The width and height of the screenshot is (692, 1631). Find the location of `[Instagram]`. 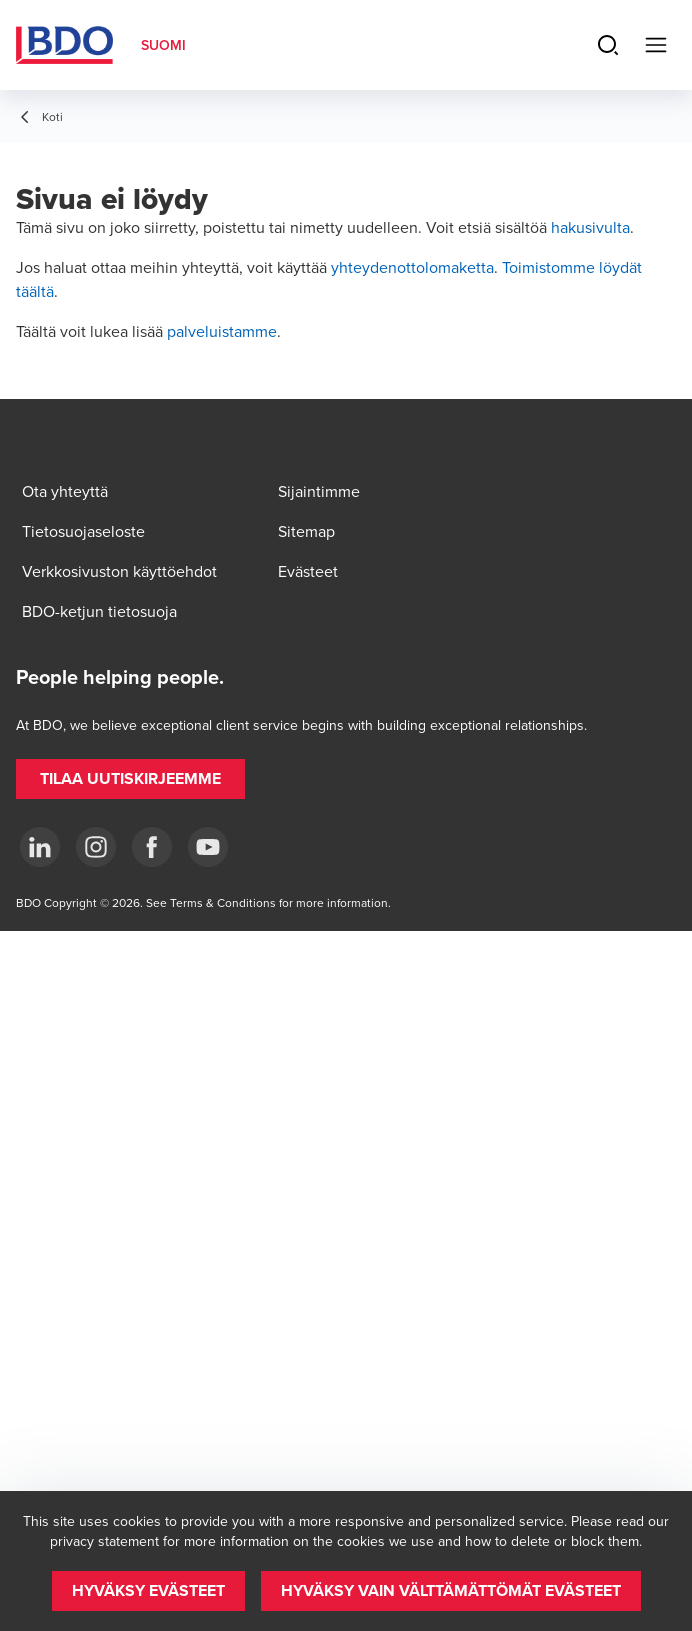

[Instagram] is located at coordinates (96, 847).